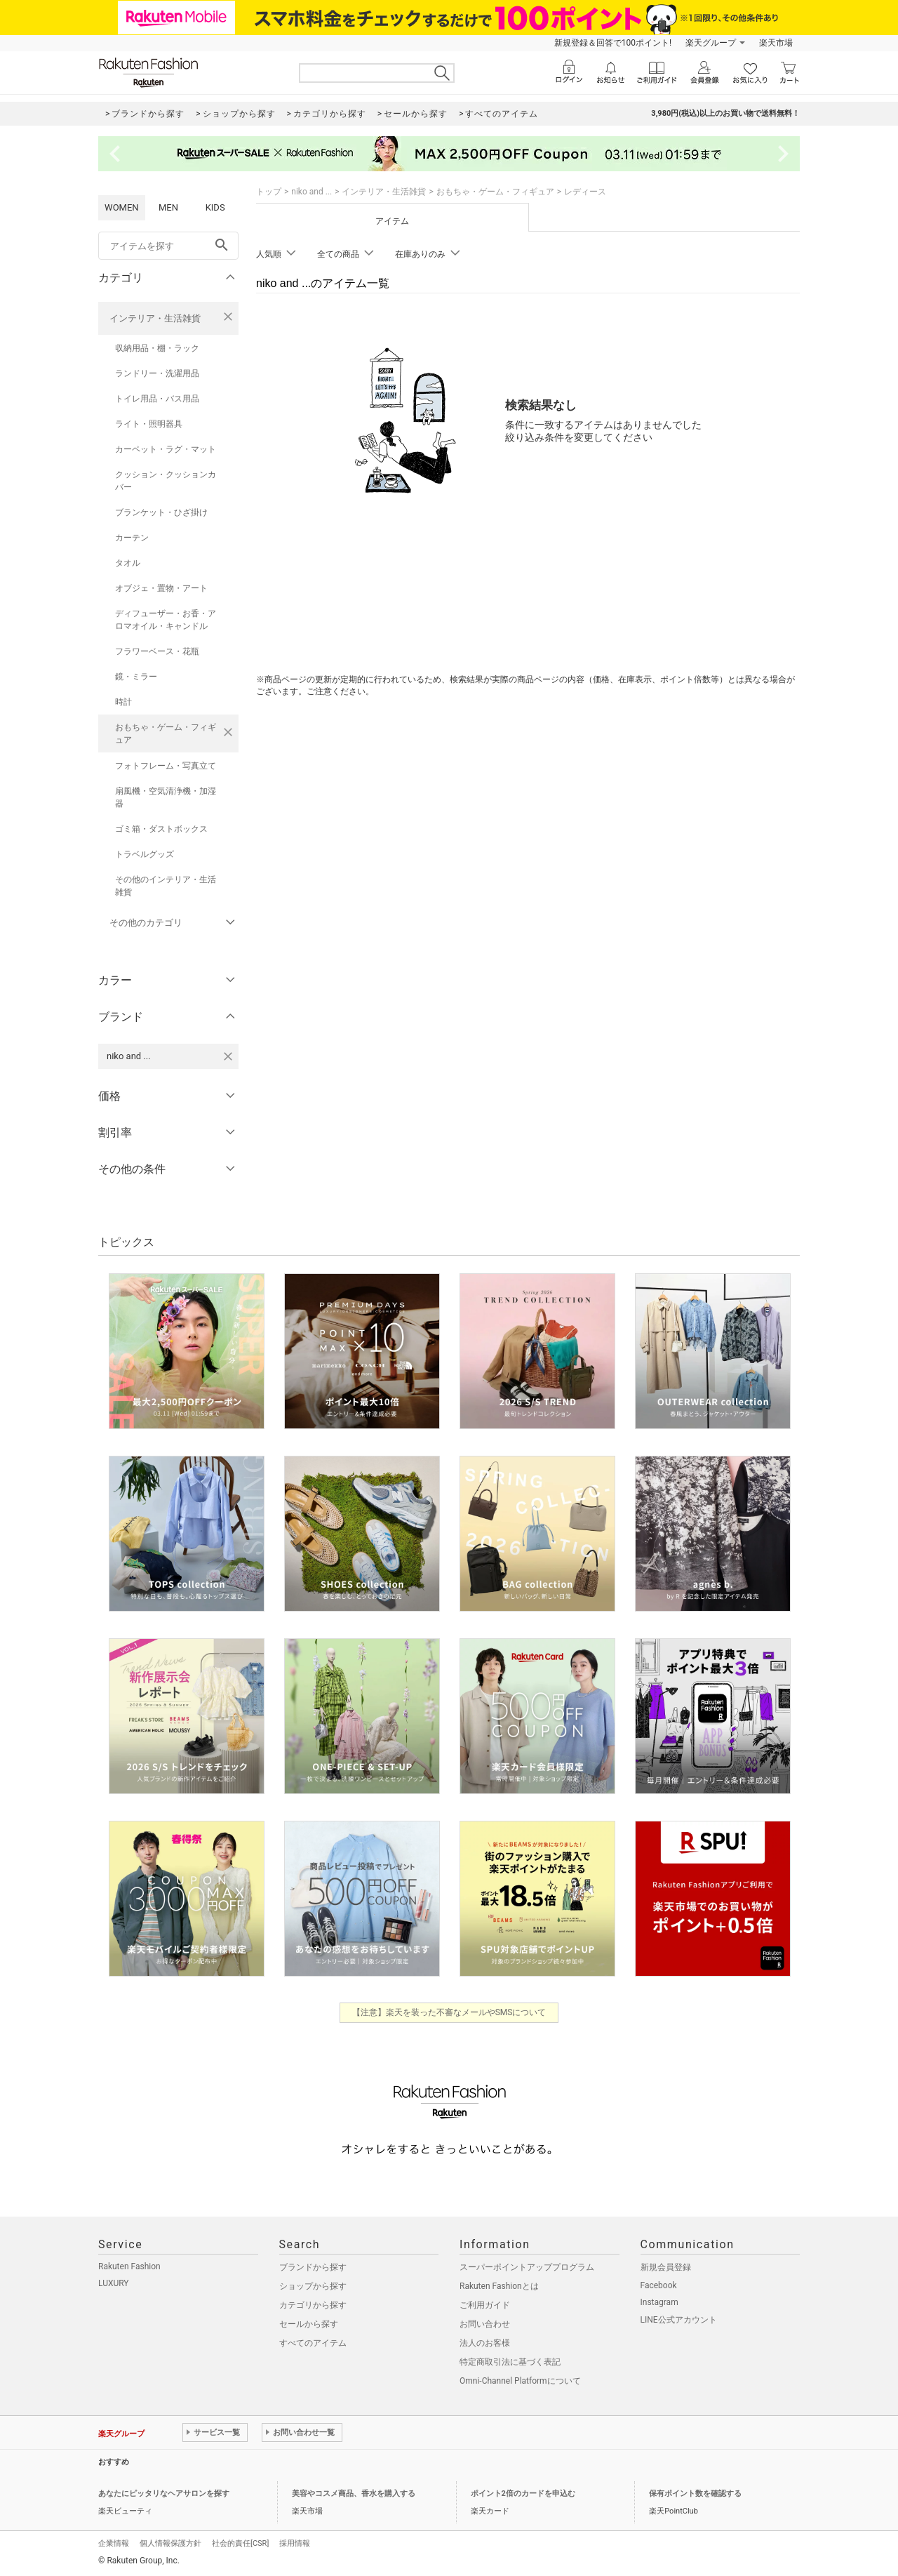  I want to click on セールから探す, so click(308, 2324).